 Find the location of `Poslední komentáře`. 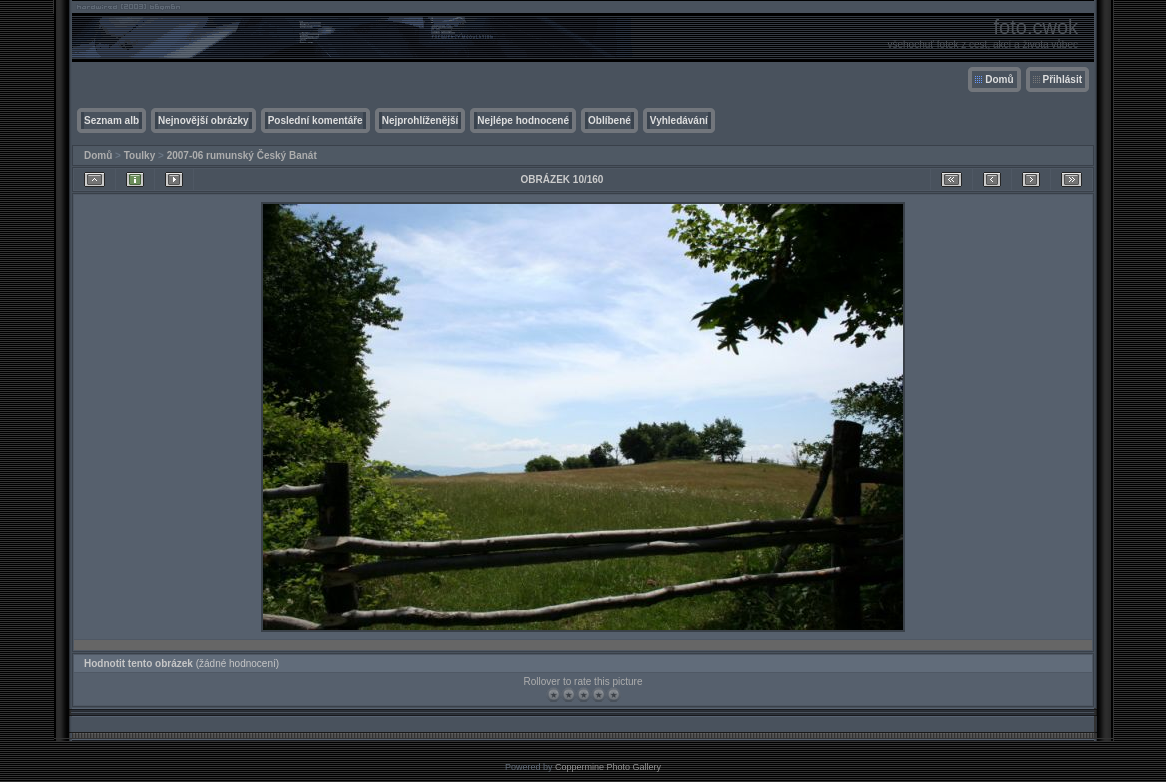

Poslední komentáře is located at coordinates (315, 120).